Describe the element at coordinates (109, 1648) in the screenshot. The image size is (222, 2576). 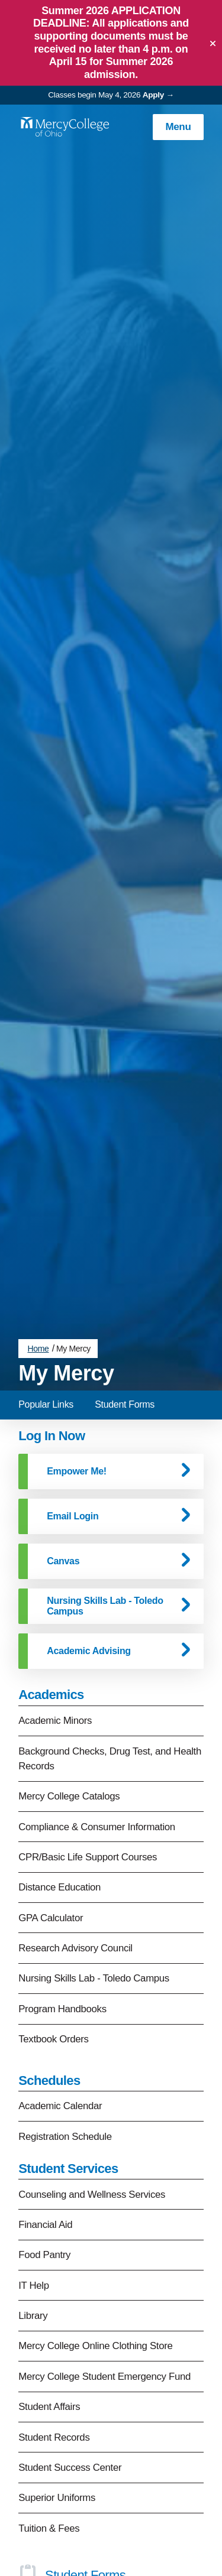
I see `Background Checks, Drug Test, and Health Records` at that location.